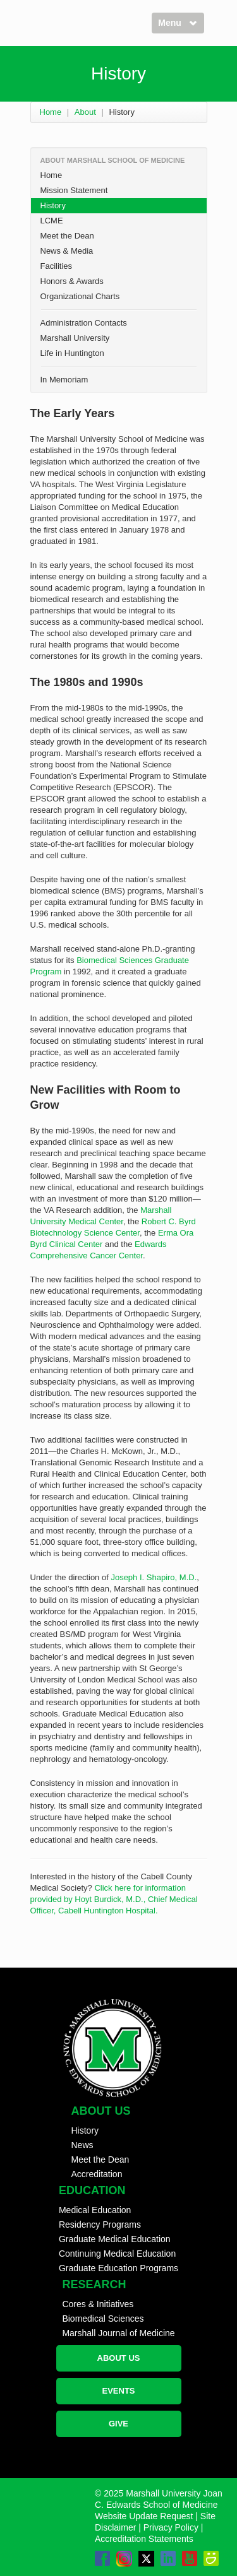 Image resolution: width=237 pixels, height=2576 pixels. What do you see at coordinates (85, 112) in the screenshot?
I see `About` at bounding box center [85, 112].